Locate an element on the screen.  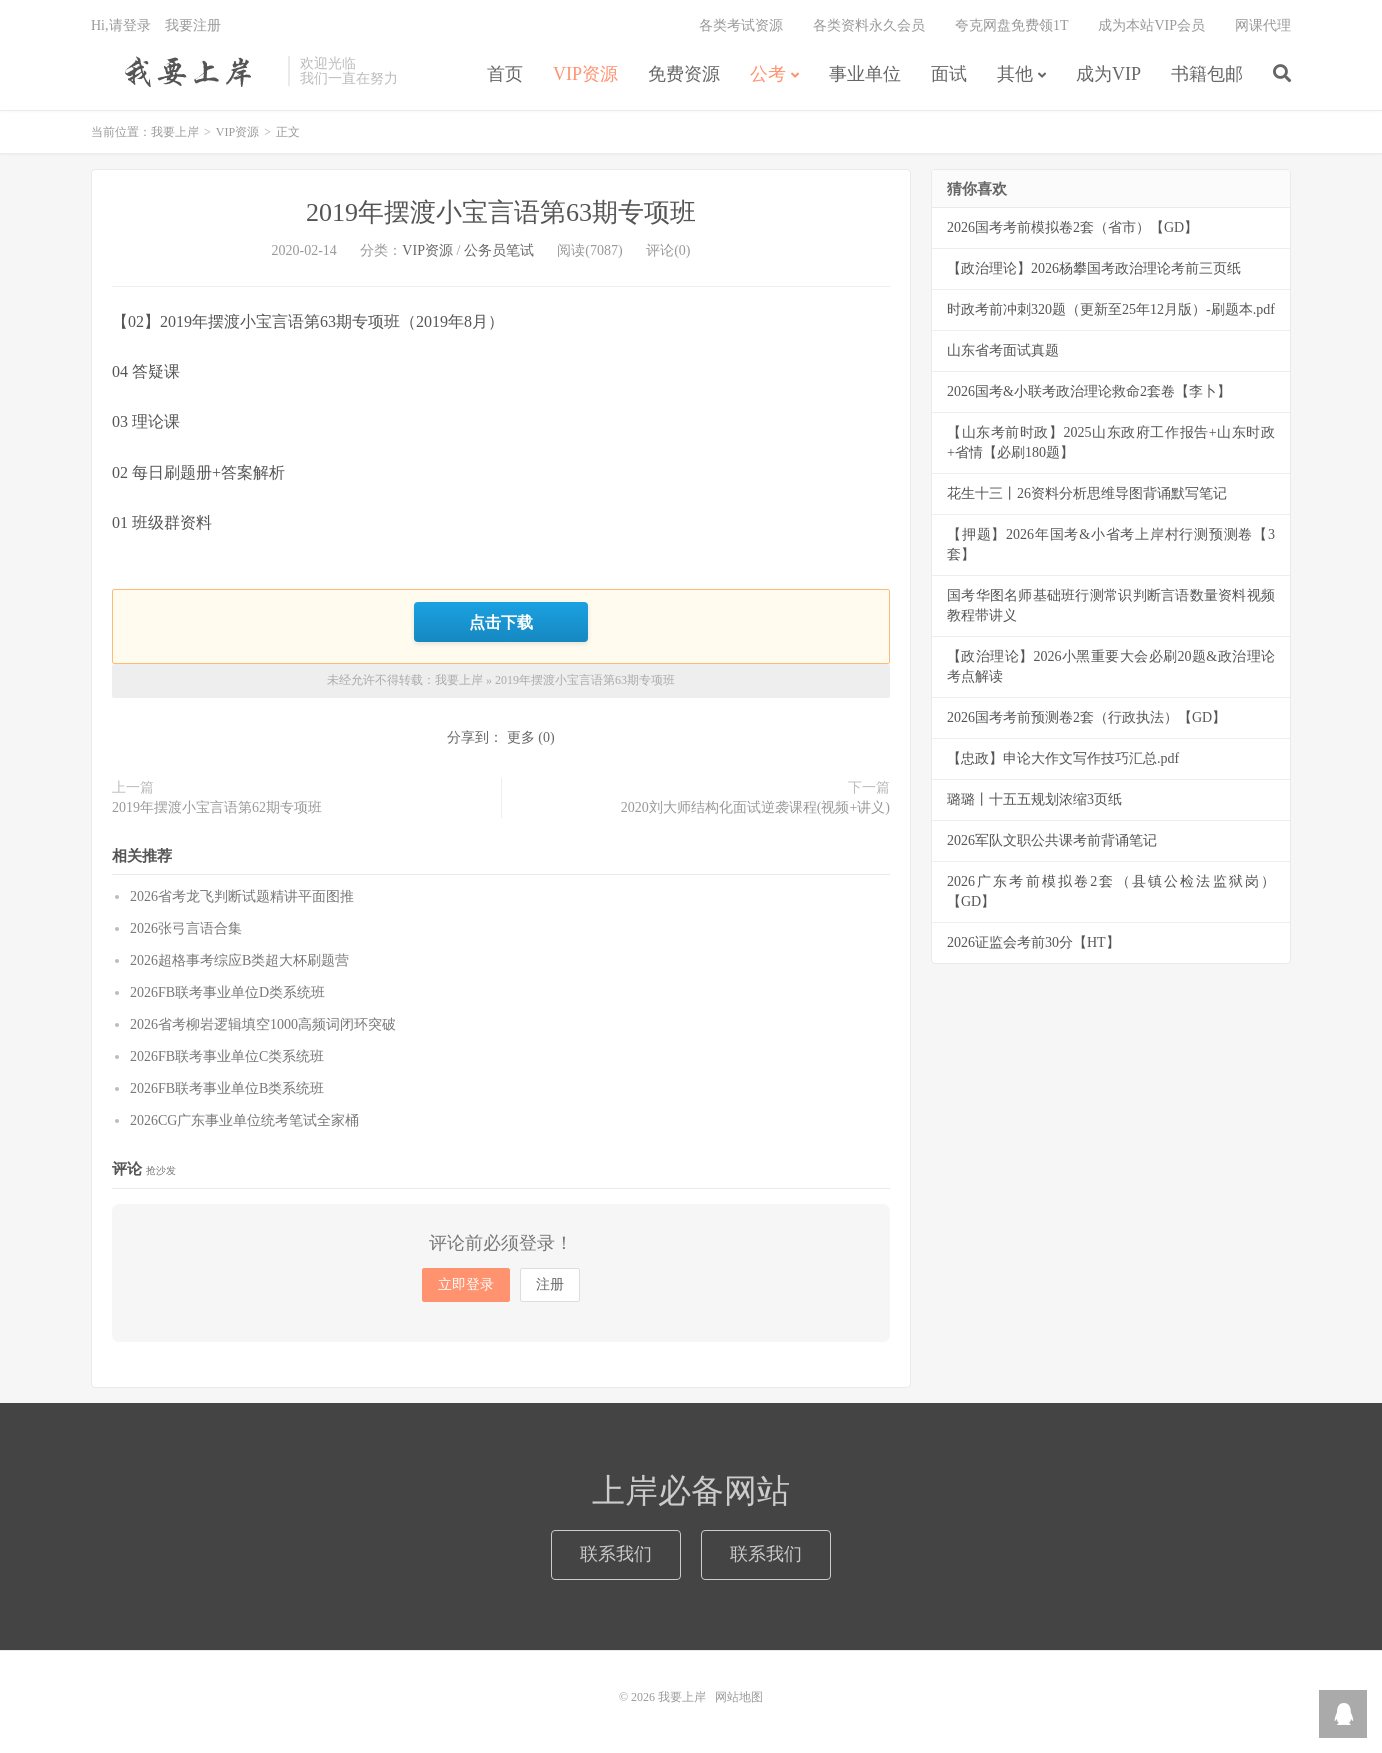
Hi,请登录 is located at coordinates (121, 25).